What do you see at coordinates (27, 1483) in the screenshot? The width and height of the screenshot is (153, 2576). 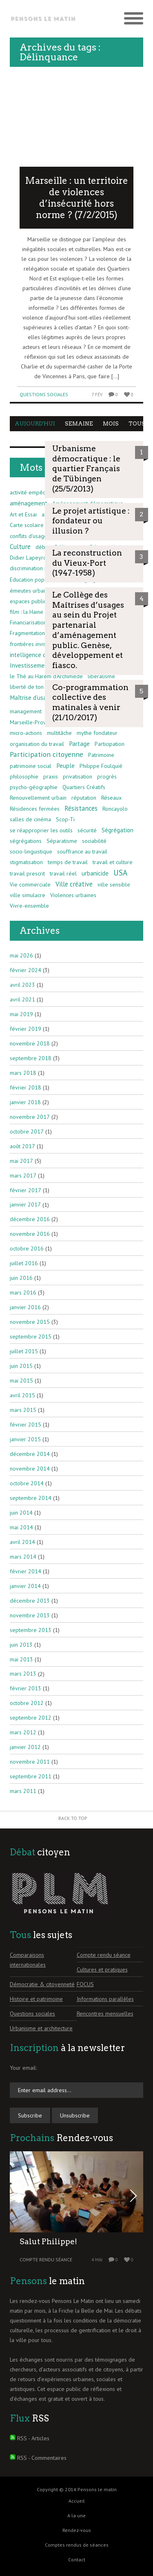 I see `octobre 2014` at bounding box center [27, 1483].